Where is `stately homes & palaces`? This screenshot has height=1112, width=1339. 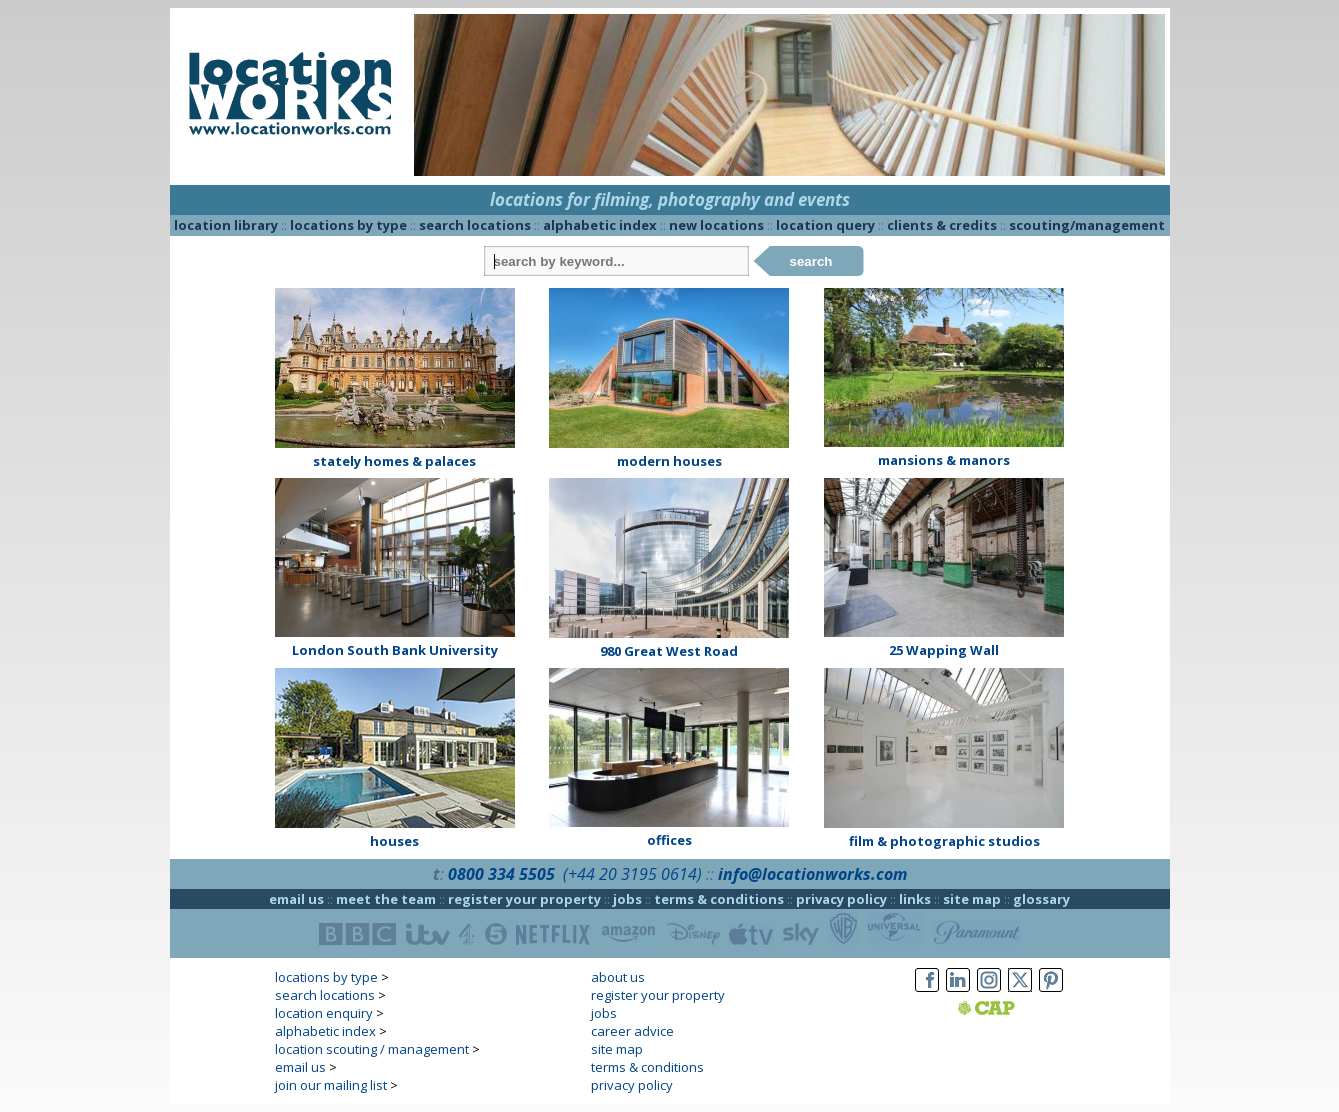 stately homes & palaces is located at coordinates (394, 461).